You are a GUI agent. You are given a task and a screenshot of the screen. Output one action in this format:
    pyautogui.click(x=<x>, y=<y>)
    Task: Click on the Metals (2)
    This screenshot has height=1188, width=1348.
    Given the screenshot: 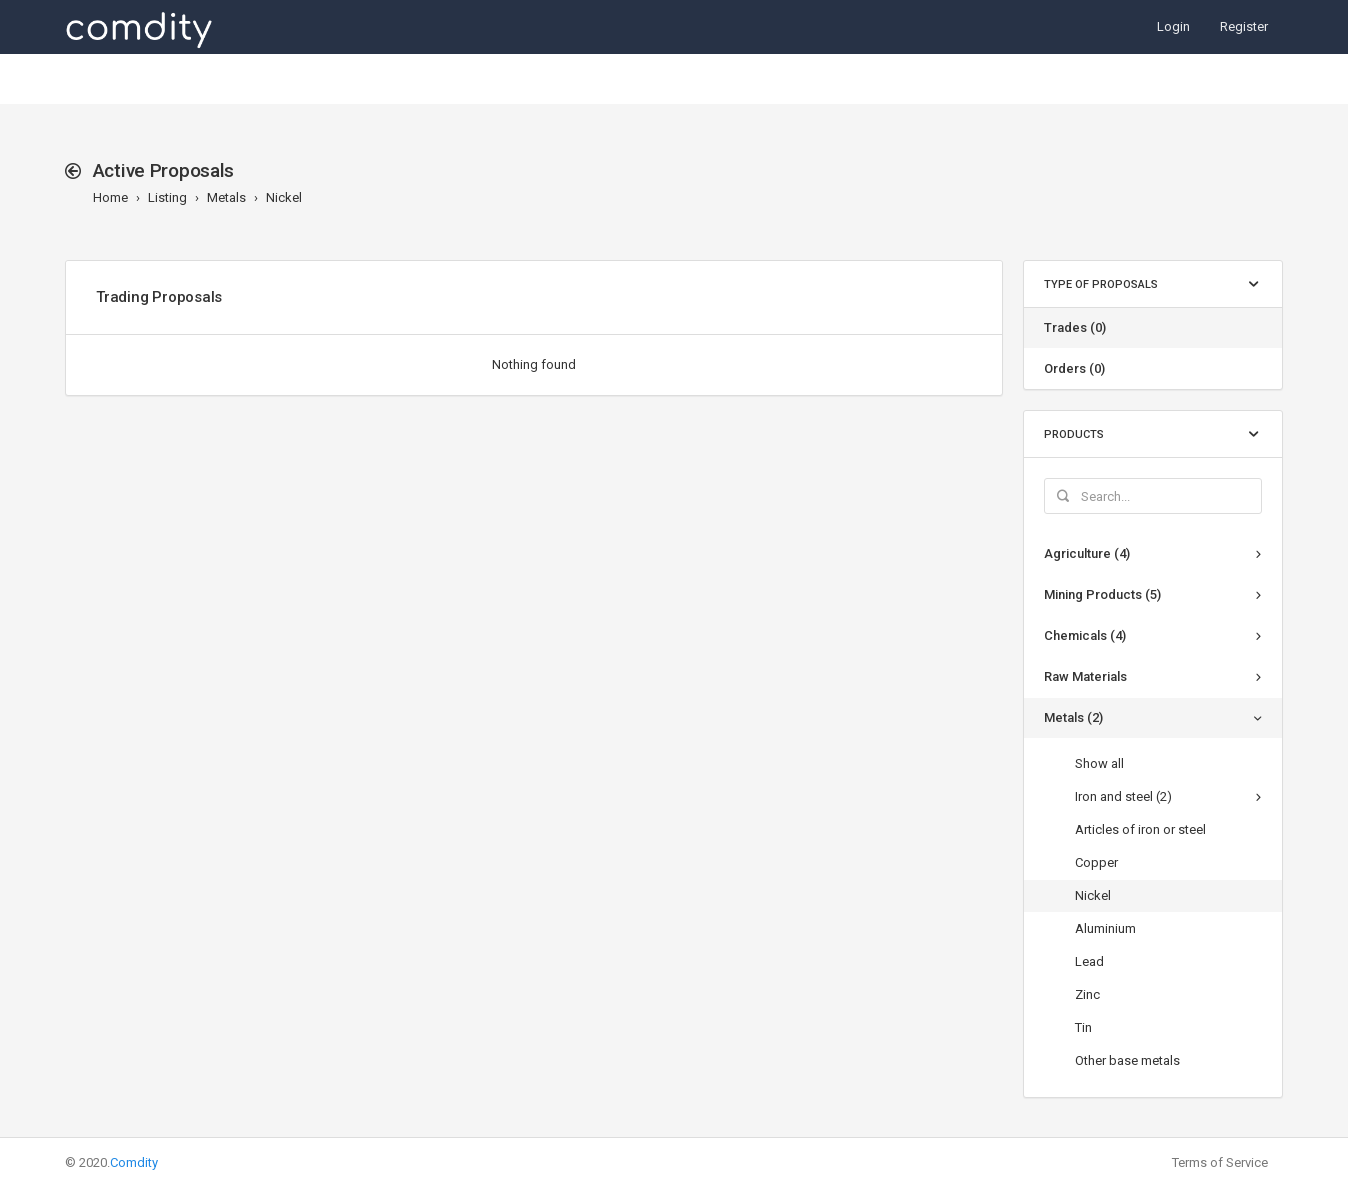 What is the action you would take?
    pyautogui.click(x=1073, y=717)
    